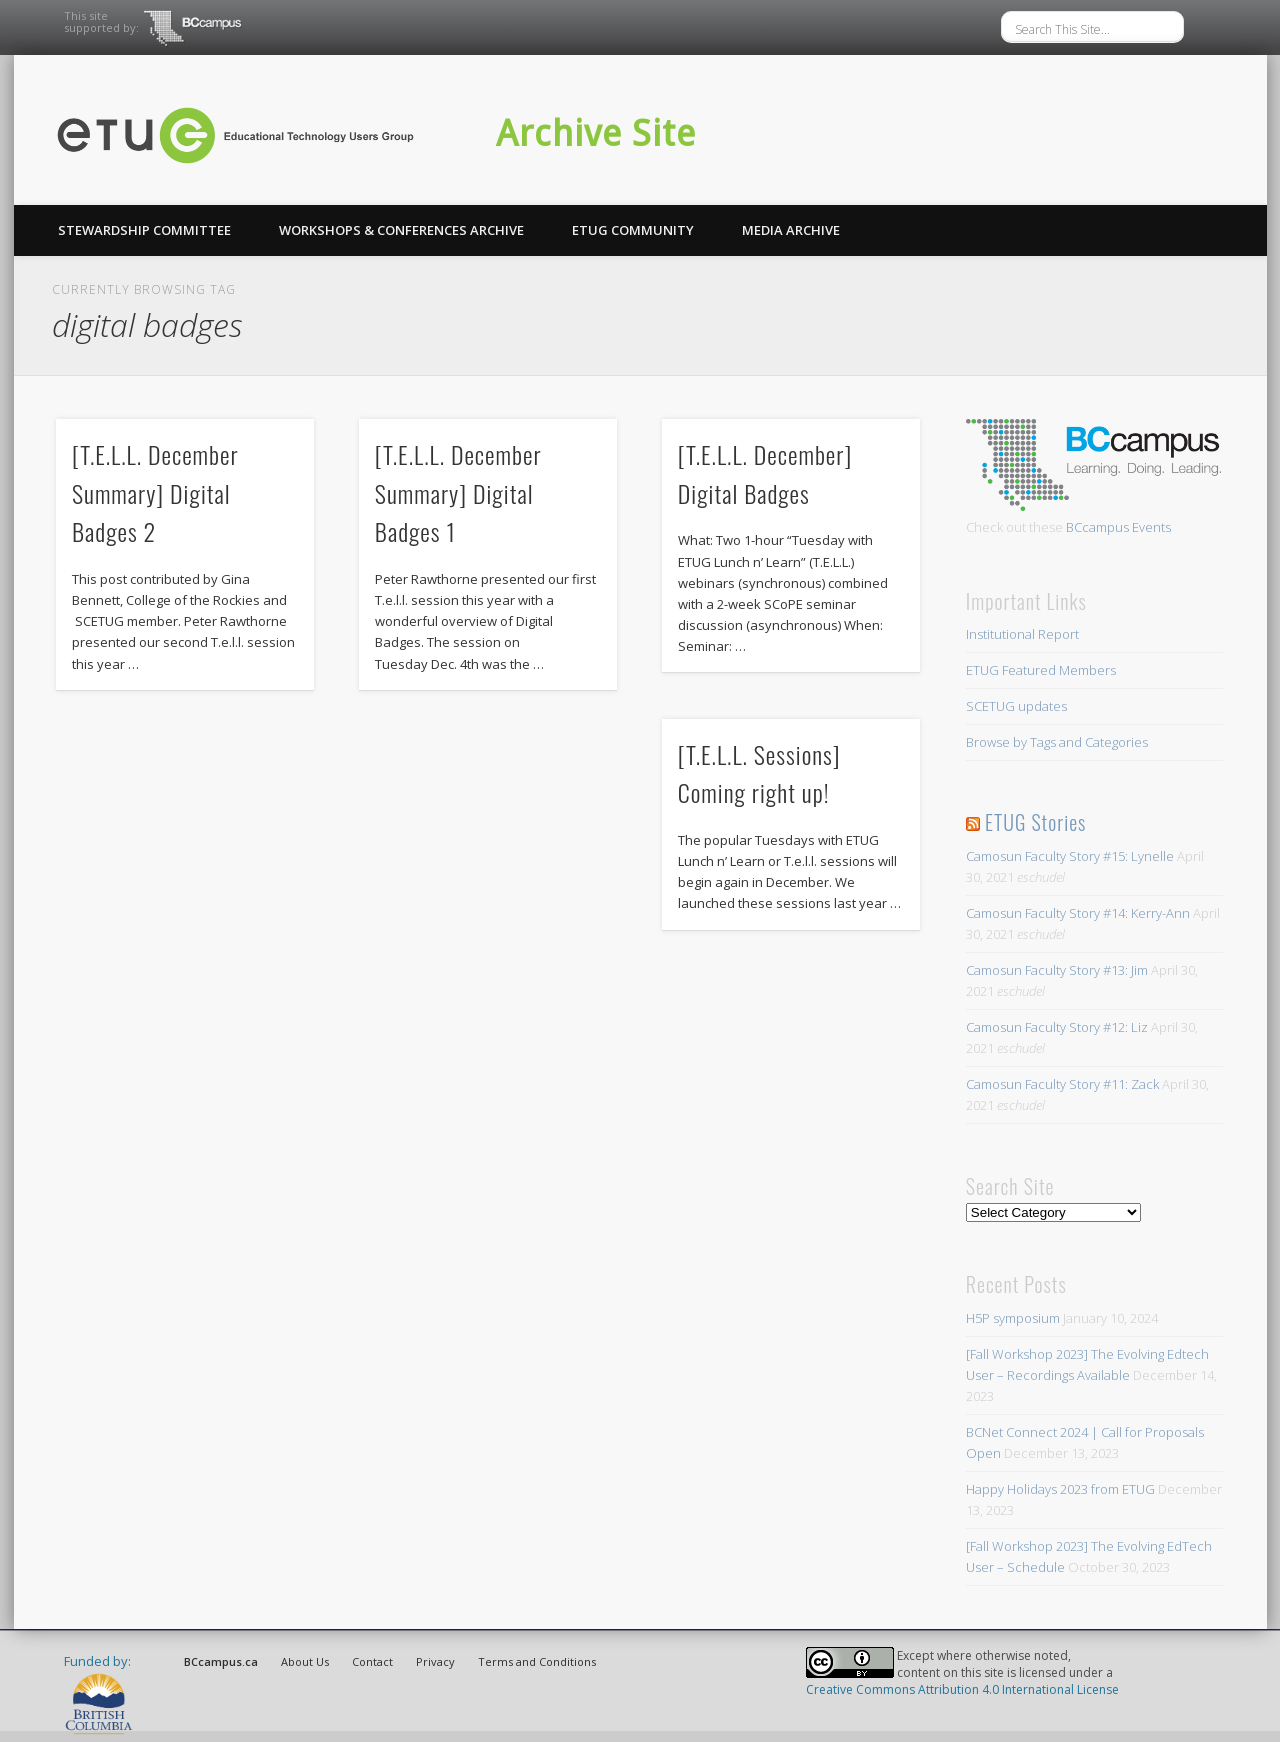 This screenshot has width=1280, height=1742. I want to click on Camosun Faculty Story #12: Liz, so click(1057, 1027).